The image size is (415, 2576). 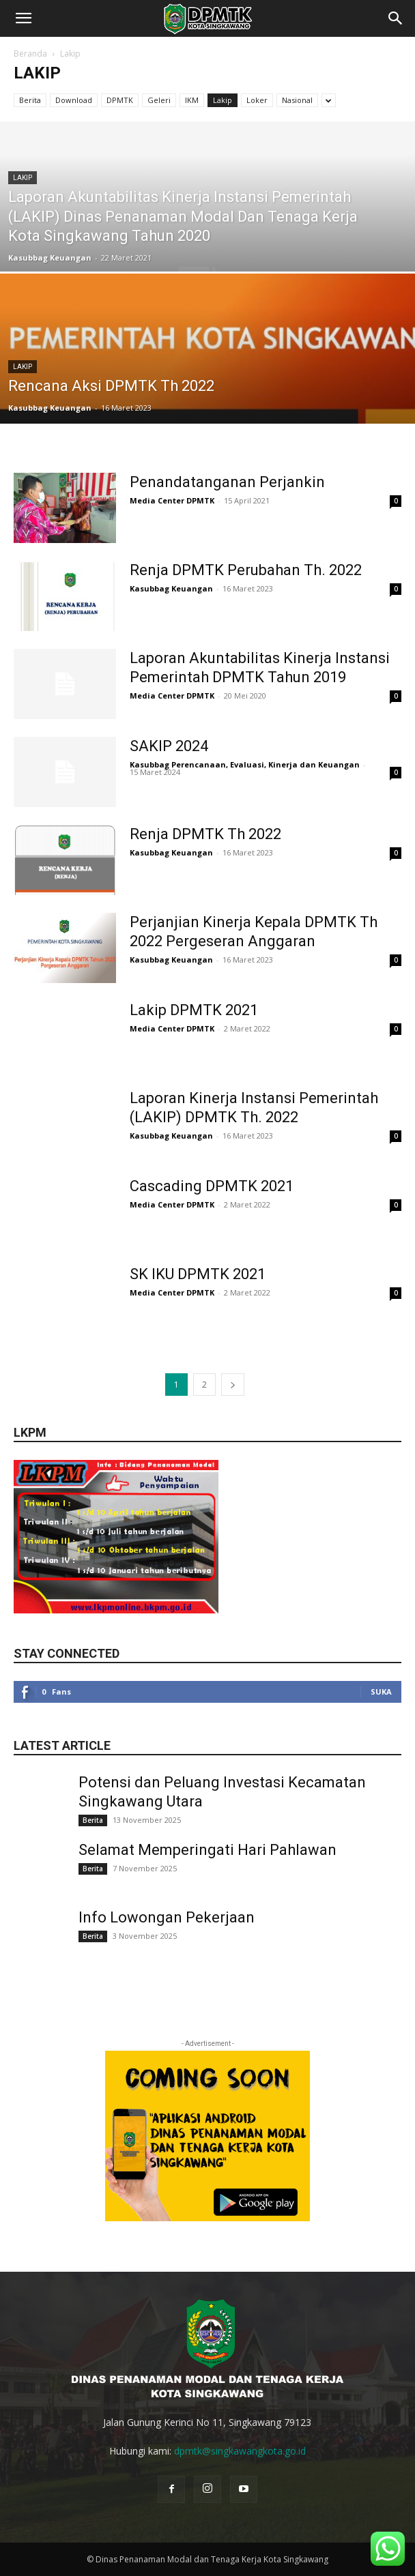 I want to click on Info Lowongan Pekerjaan, so click(x=166, y=1917).